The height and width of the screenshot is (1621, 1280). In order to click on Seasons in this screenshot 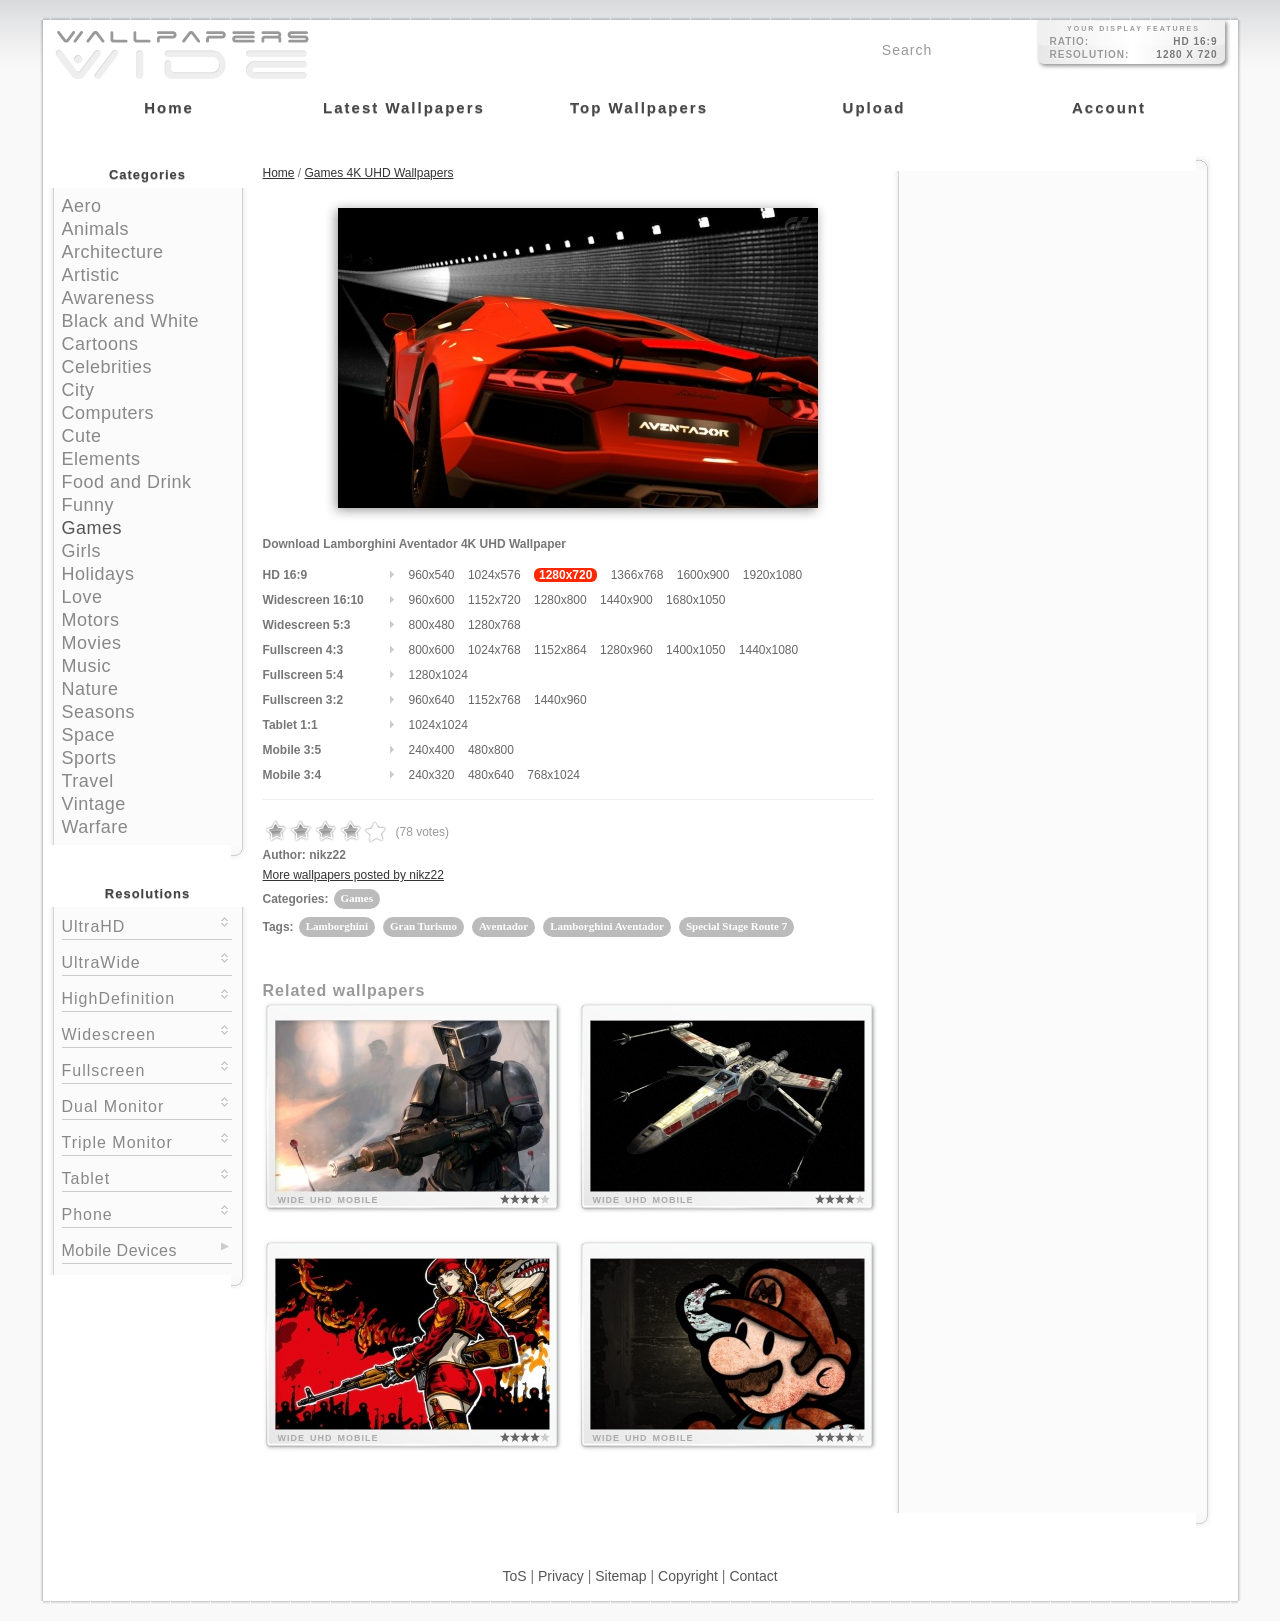, I will do `click(99, 712)`.